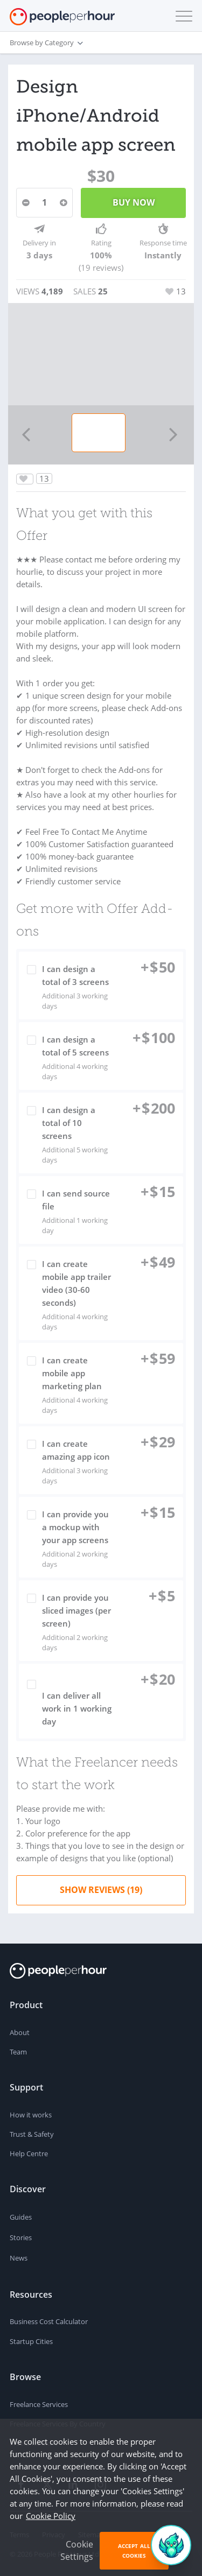 The height and width of the screenshot is (2576, 202). I want to click on Accept All Cookies, so click(134, 2550).